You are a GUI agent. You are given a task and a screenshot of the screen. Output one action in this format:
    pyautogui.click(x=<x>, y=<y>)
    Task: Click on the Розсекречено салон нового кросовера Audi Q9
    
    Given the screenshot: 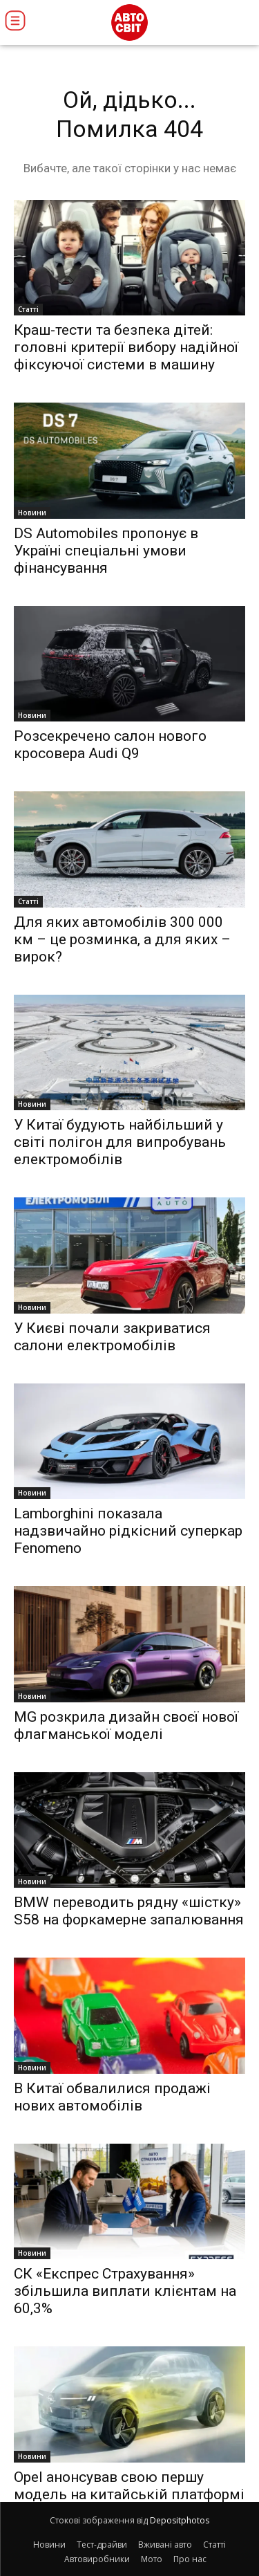 What is the action you would take?
    pyautogui.click(x=110, y=745)
    